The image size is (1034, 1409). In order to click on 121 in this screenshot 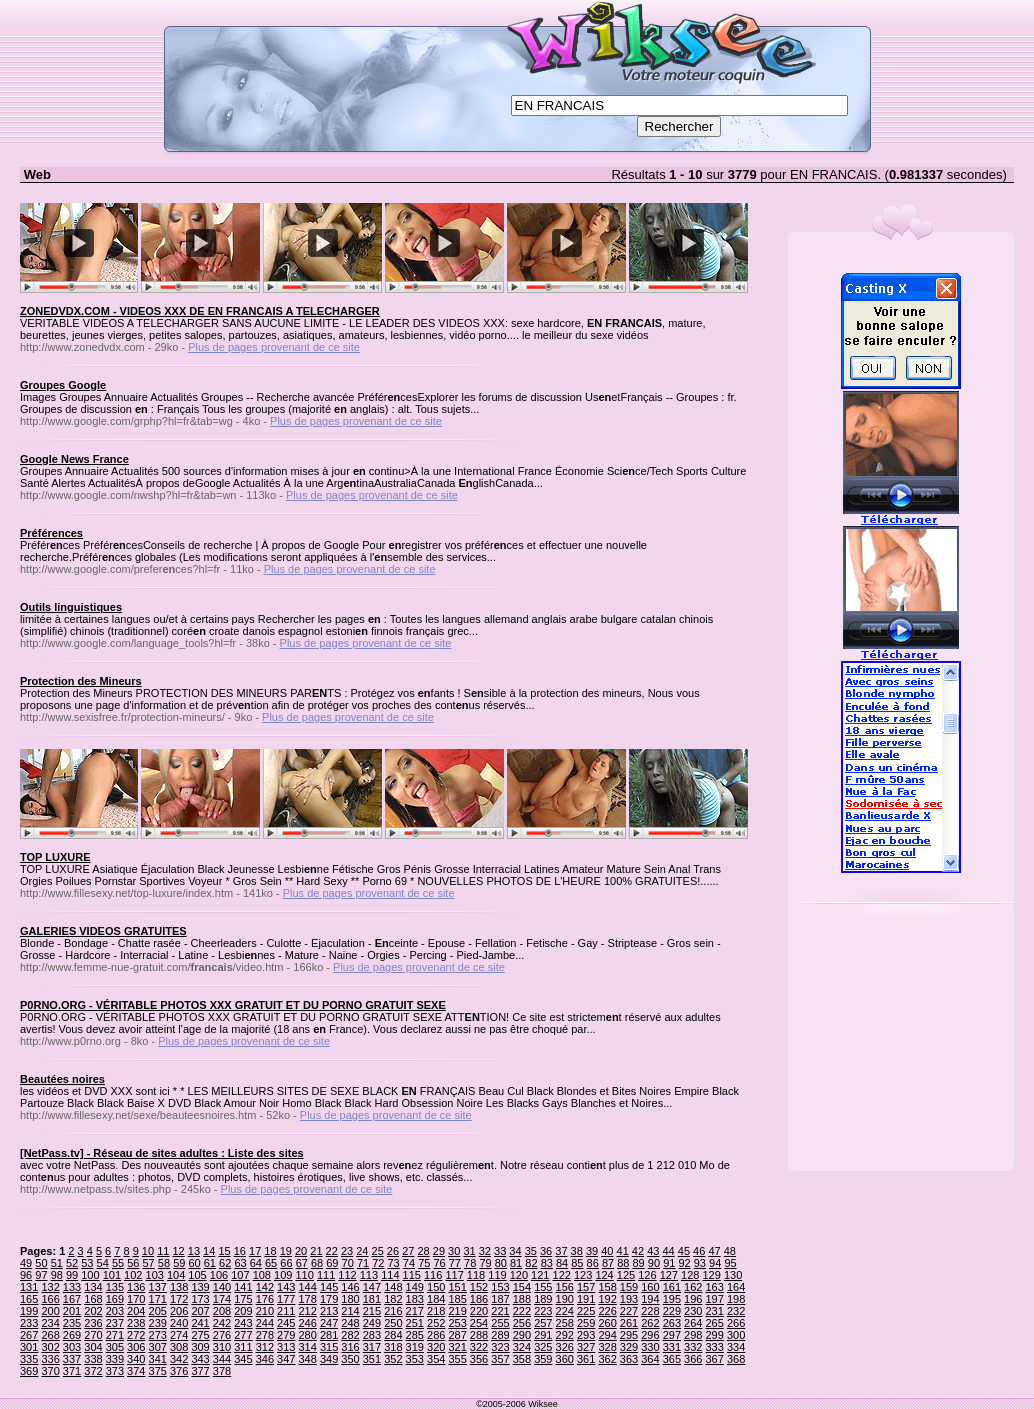, I will do `click(540, 1275)`.